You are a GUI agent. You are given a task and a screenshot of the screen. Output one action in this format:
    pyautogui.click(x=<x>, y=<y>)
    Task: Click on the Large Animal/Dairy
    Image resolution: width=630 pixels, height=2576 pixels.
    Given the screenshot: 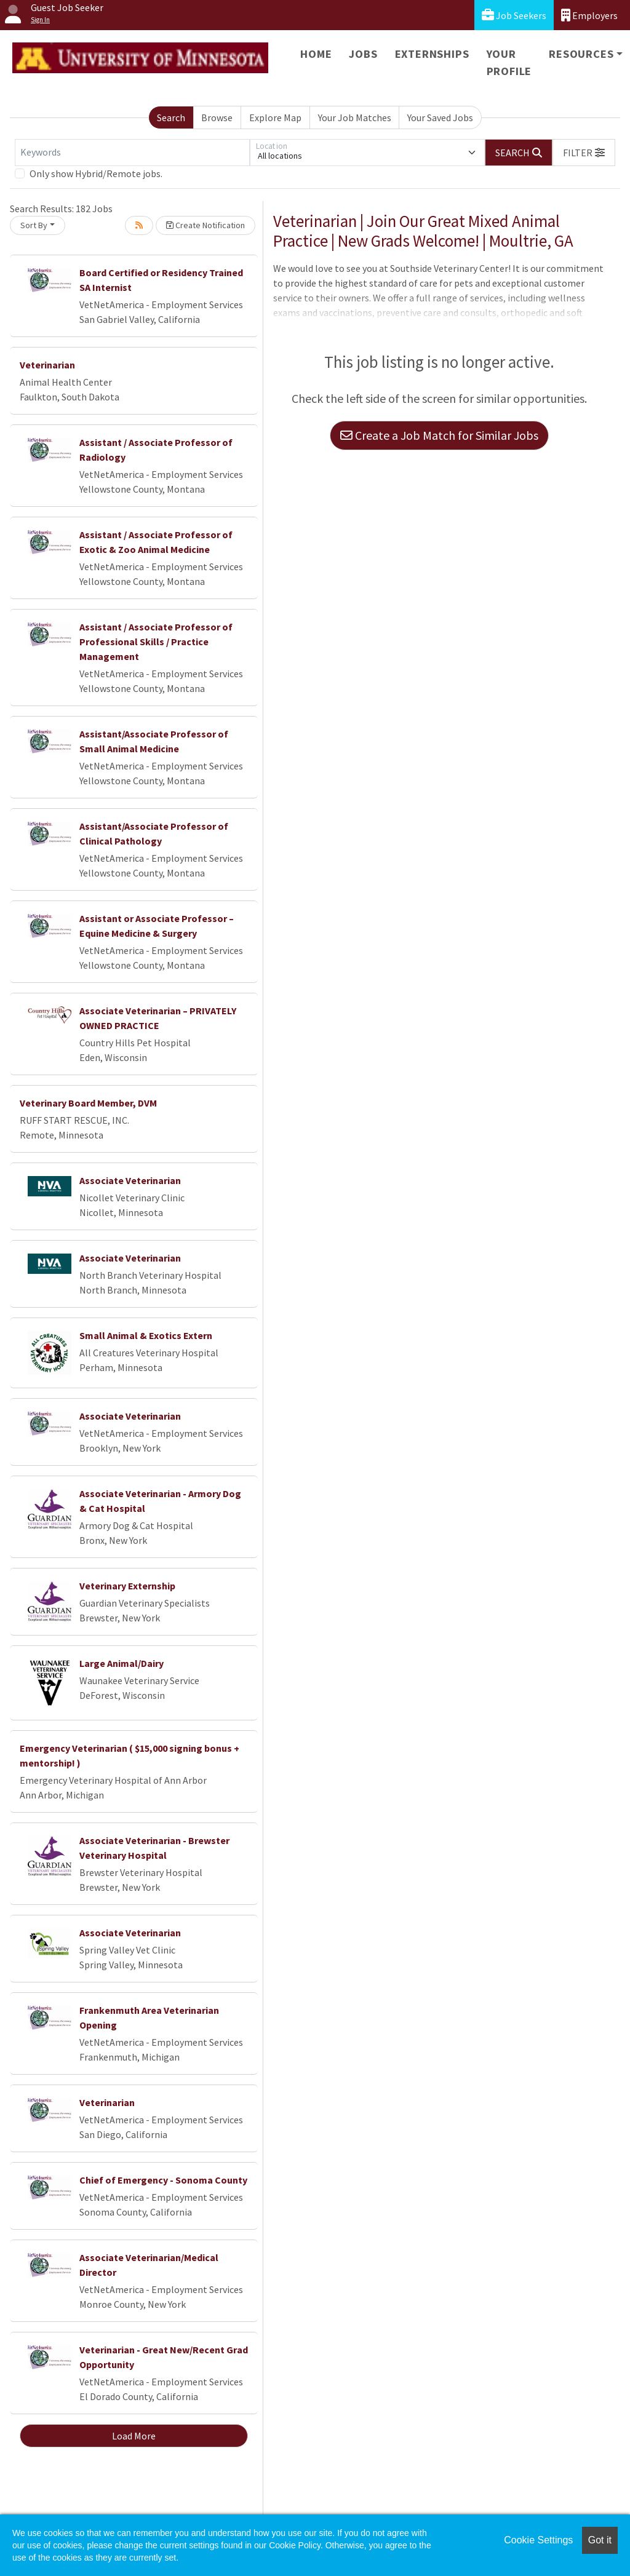 What is the action you would take?
    pyautogui.click(x=121, y=1663)
    